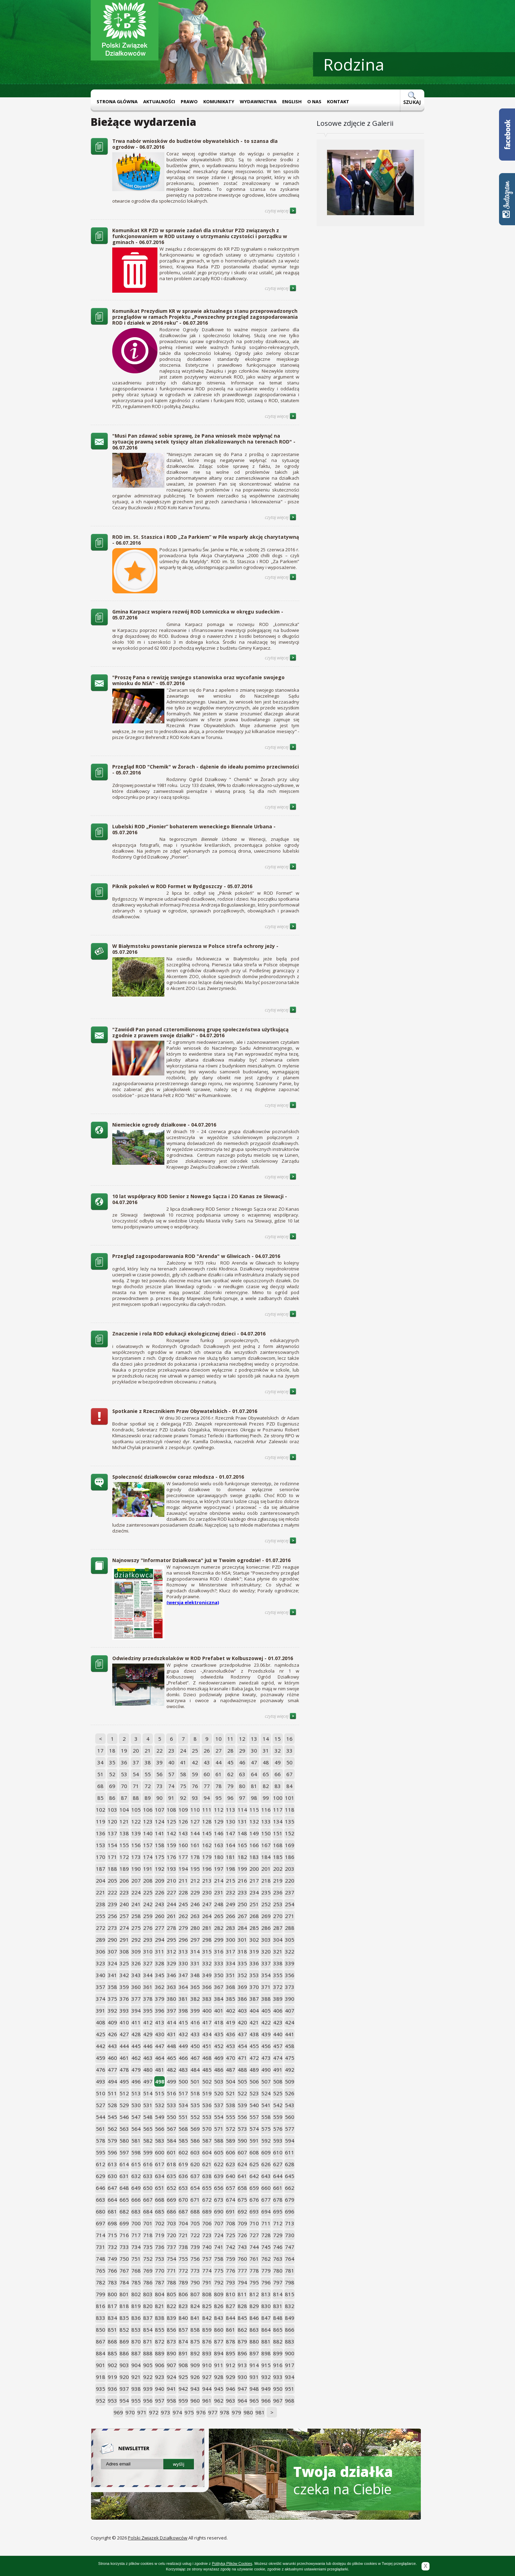  I want to click on 751, so click(136, 2258).